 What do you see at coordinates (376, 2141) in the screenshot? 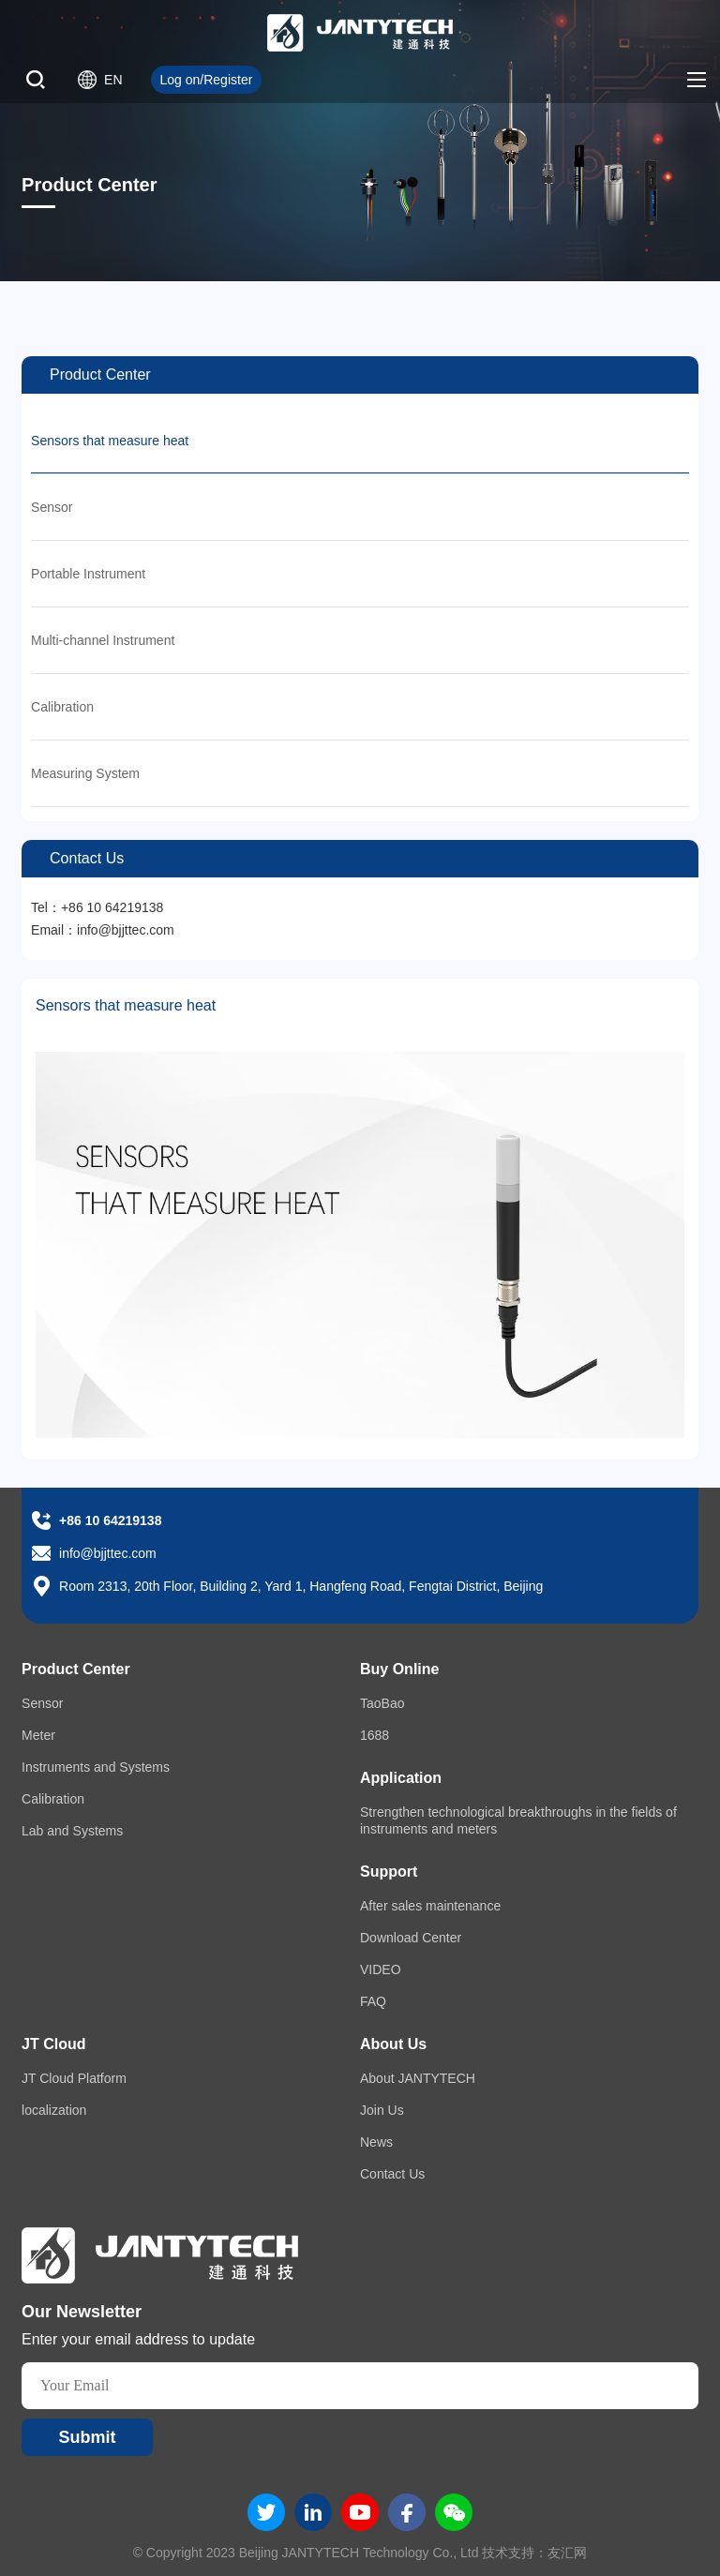
I see `News` at bounding box center [376, 2141].